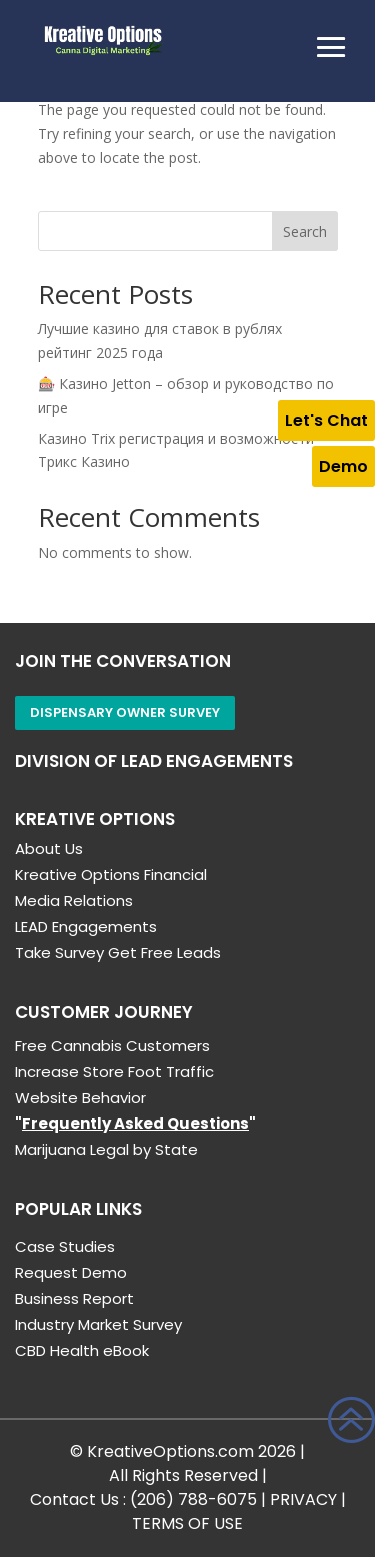 The image size is (375, 1557). Describe the element at coordinates (118, 952) in the screenshot. I see `Take Survey Get Free Leads` at that location.